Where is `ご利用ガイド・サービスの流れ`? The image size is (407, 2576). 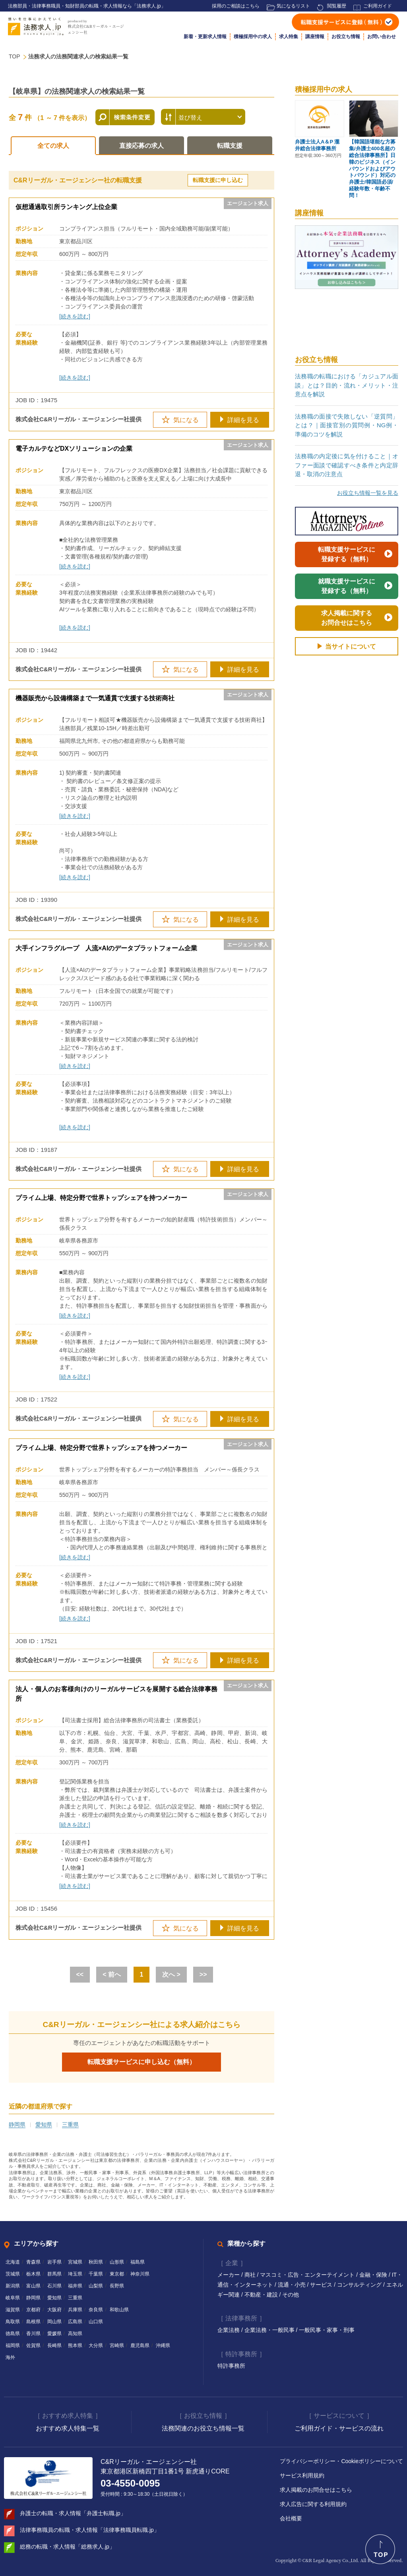 ご利用ガイド・サービスの流れ is located at coordinates (339, 2428).